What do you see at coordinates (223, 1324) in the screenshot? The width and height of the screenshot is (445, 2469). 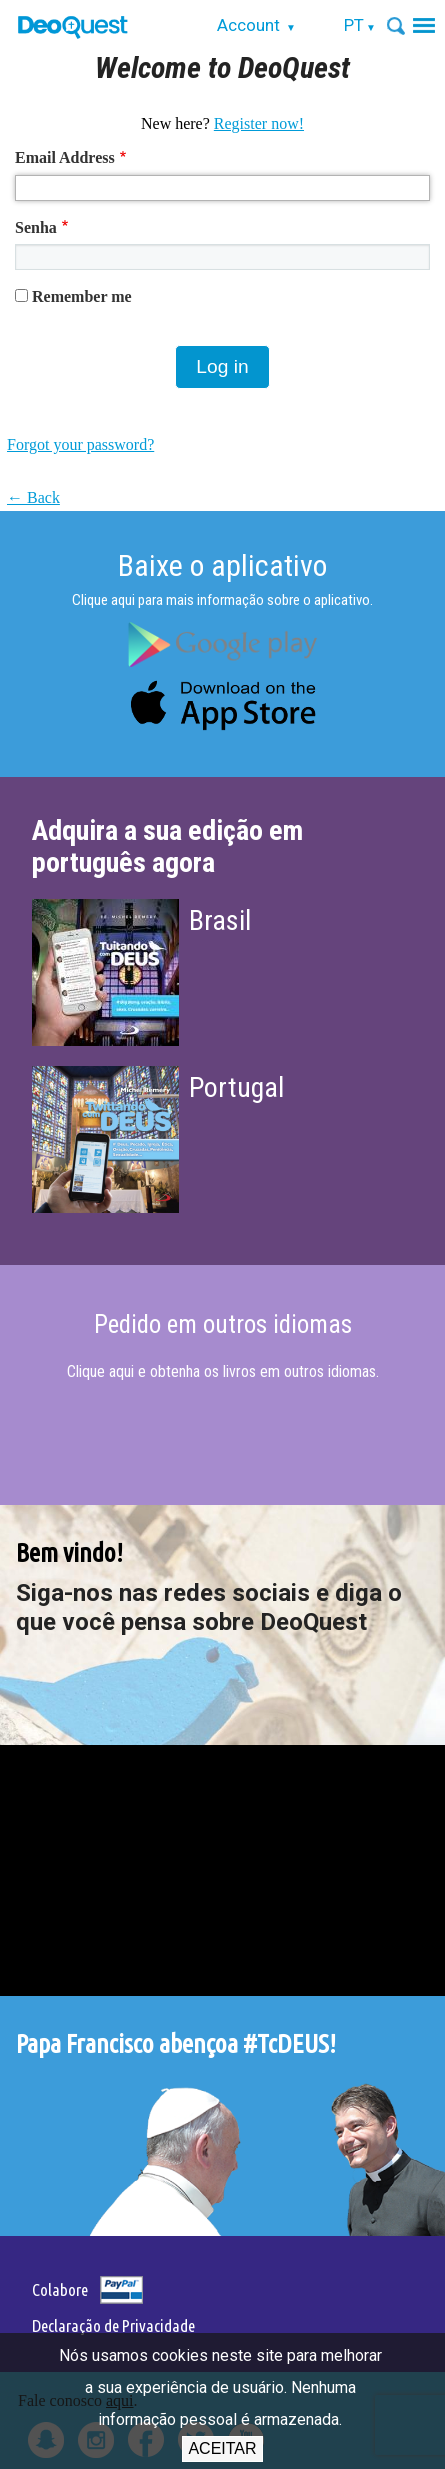 I see `Pedido em outros idiomas` at bounding box center [223, 1324].